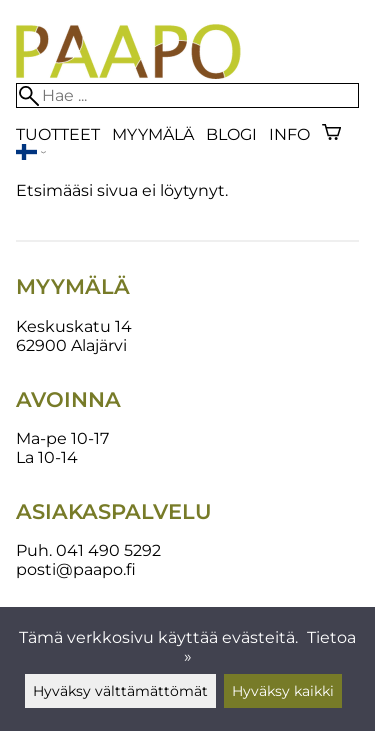  Describe the element at coordinates (289, 134) in the screenshot. I see `Info` at that location.